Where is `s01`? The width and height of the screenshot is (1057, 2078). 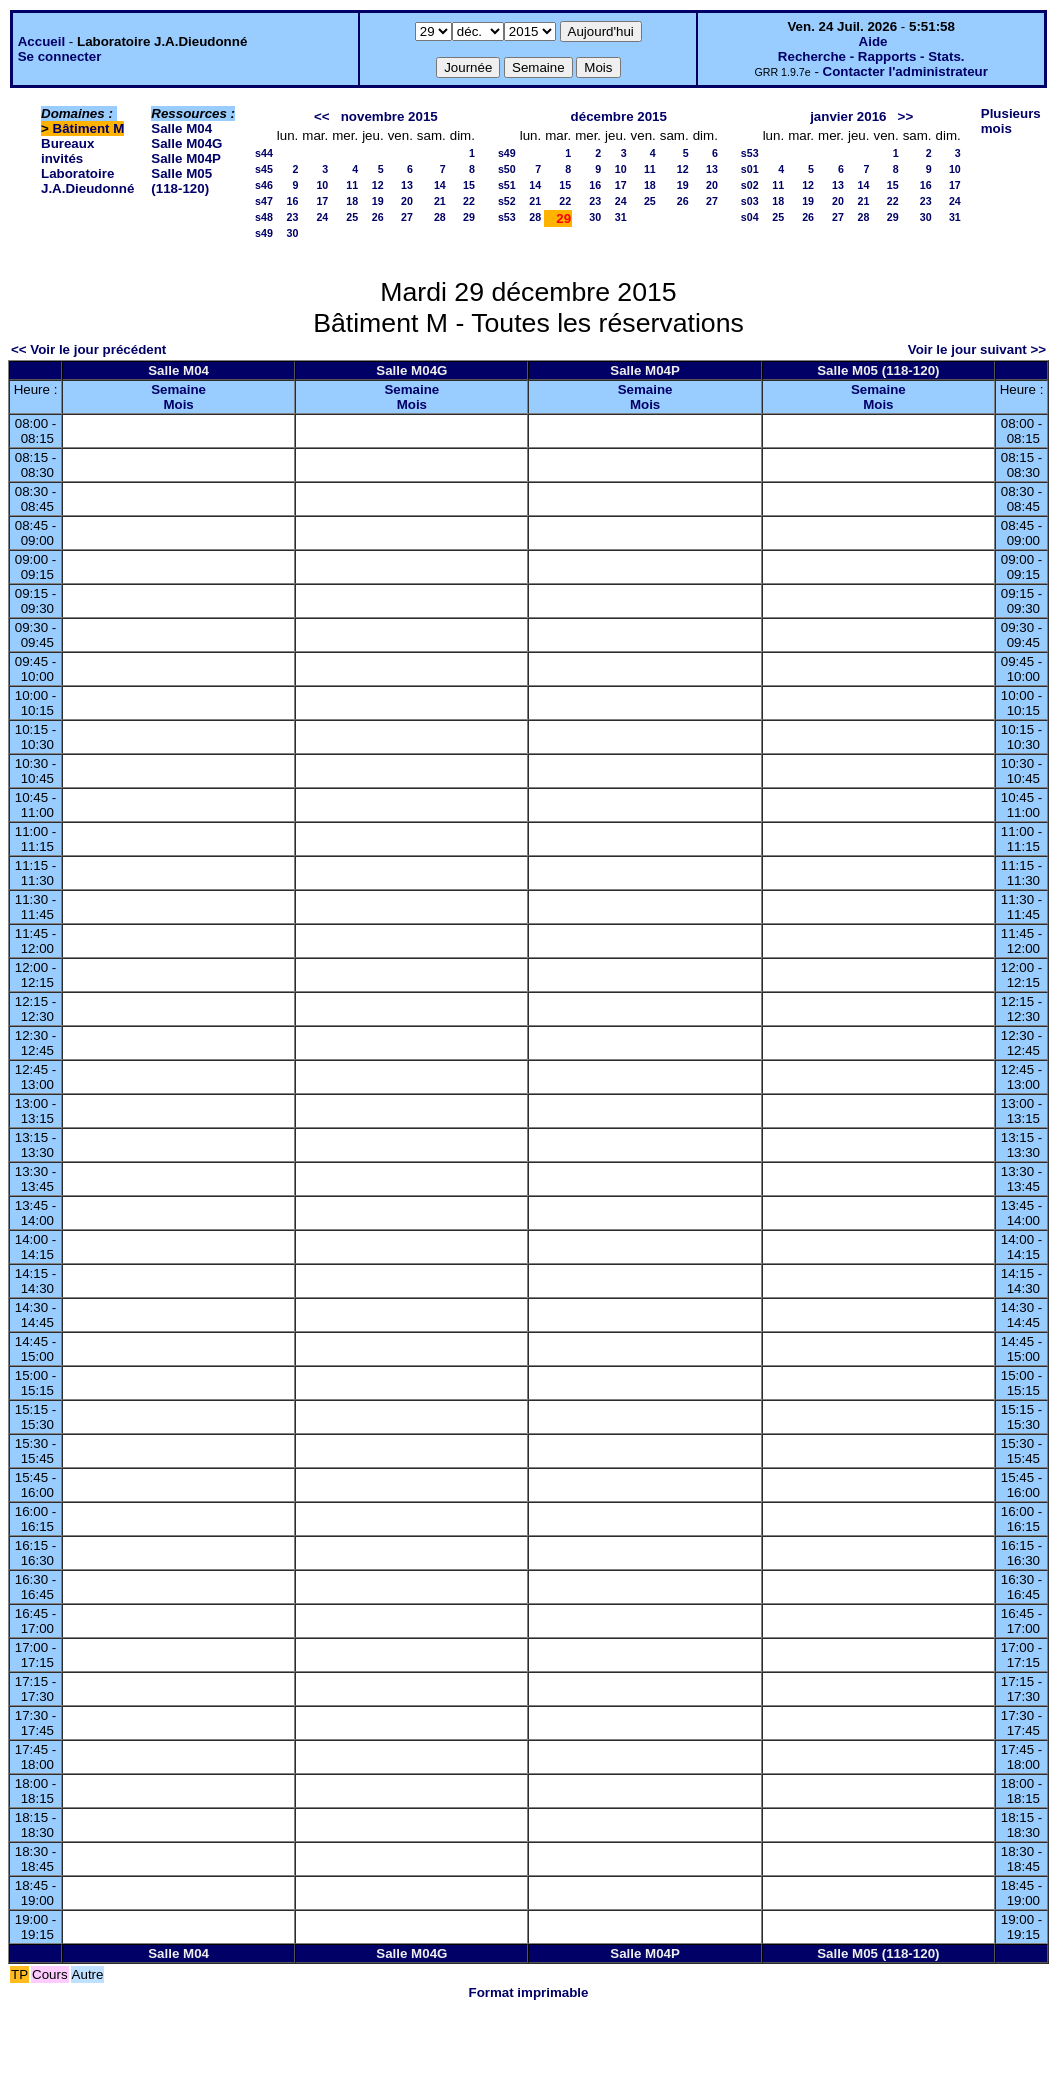
s01 is located at coordinates (750, 169).